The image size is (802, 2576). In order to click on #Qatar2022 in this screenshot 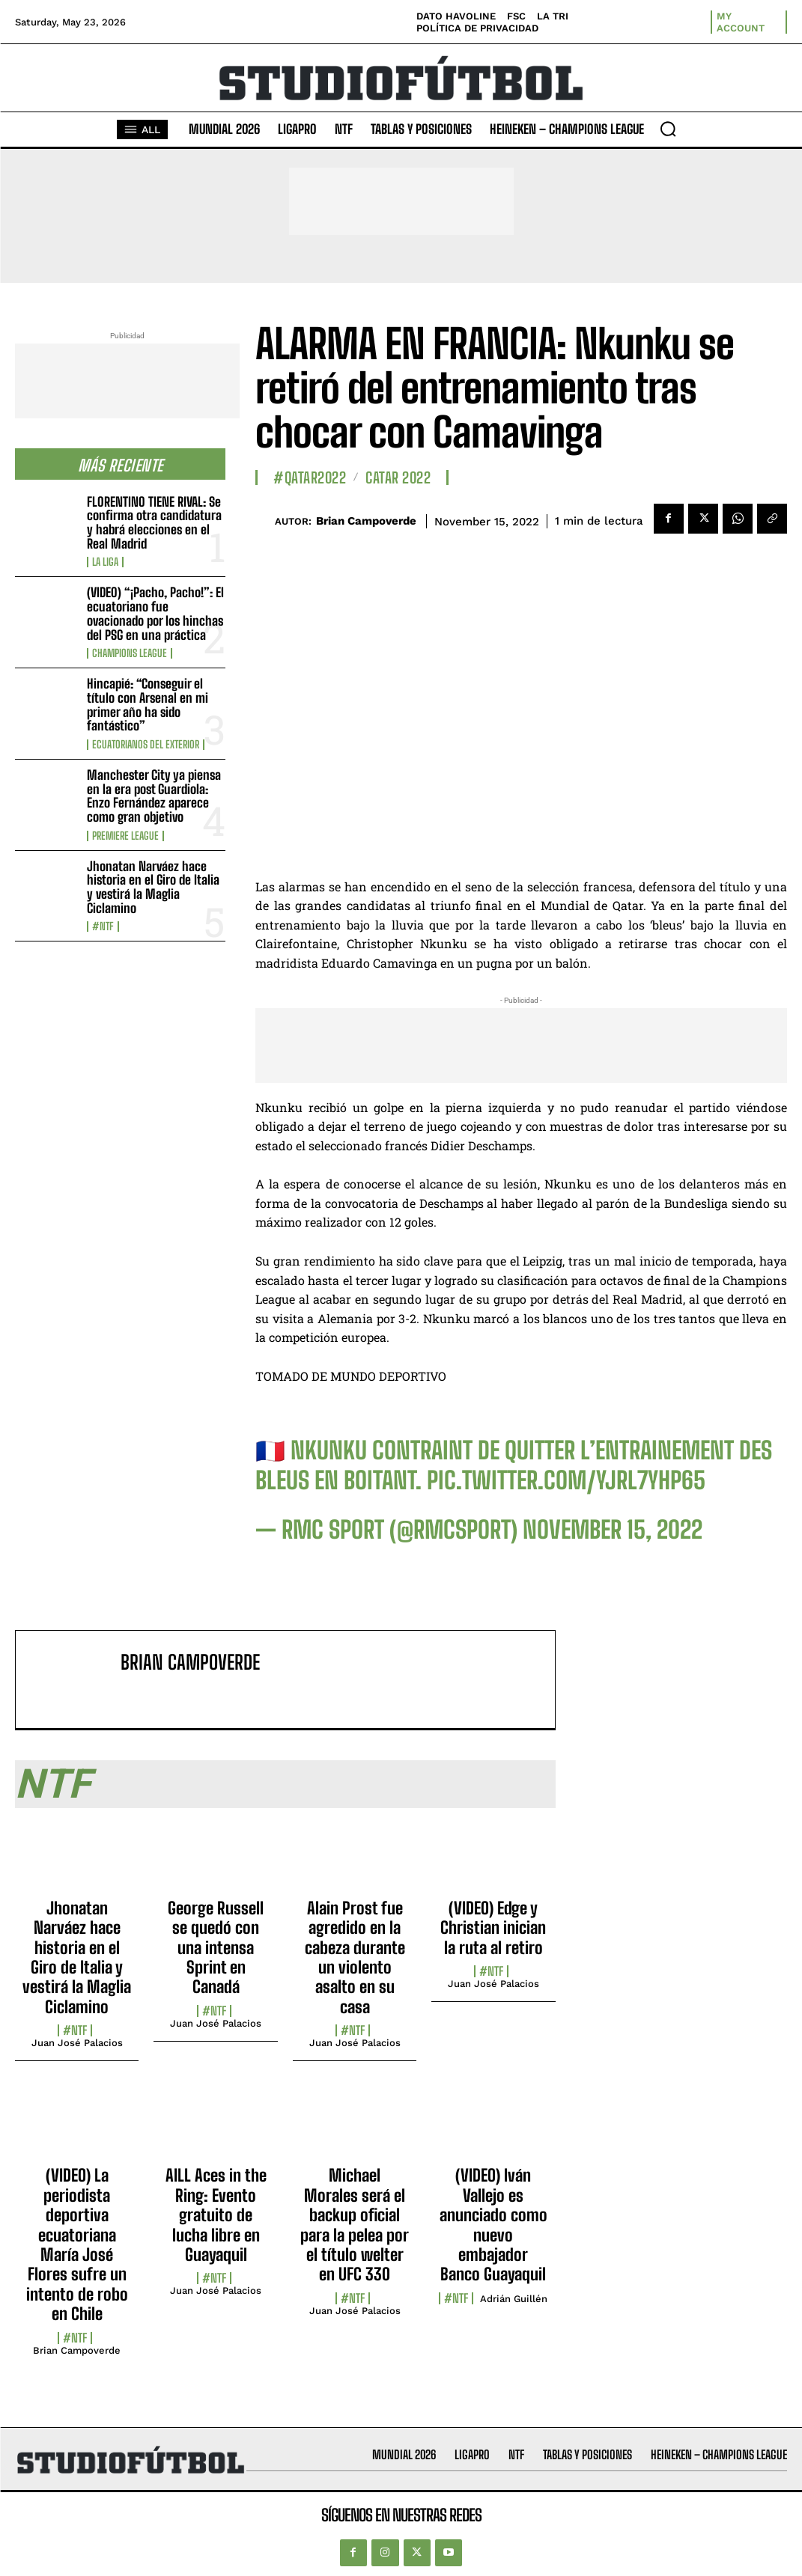, I will do `click(309, 477)`.